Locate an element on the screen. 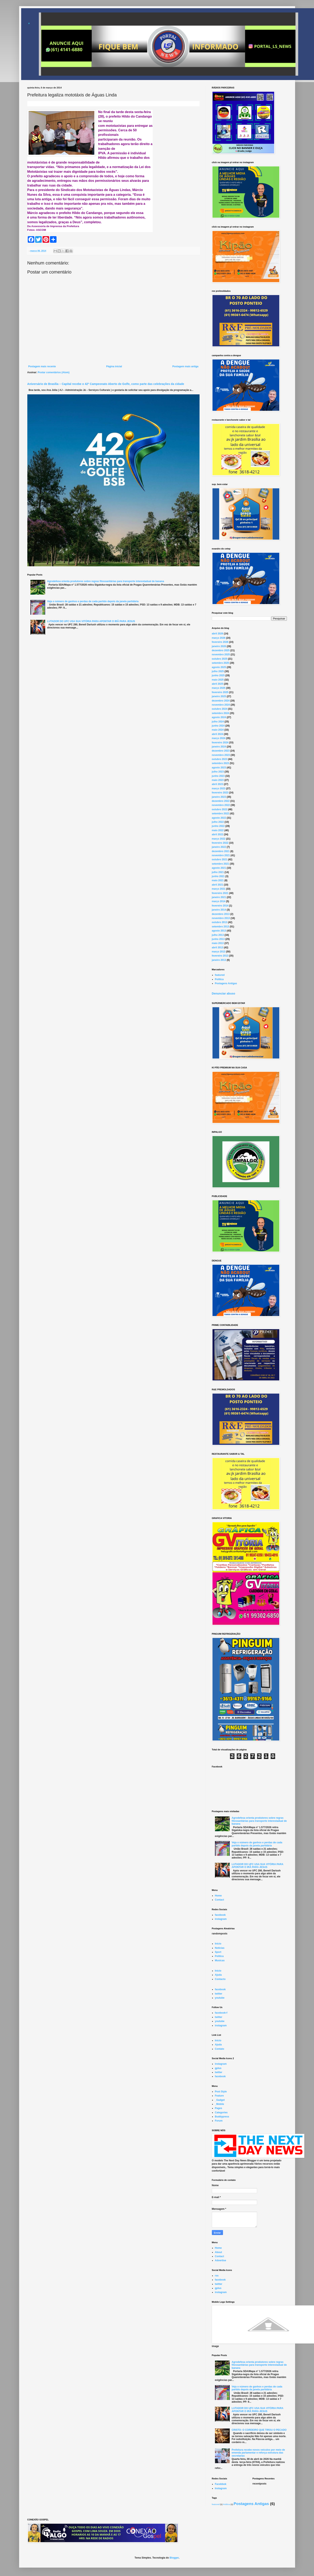 The image size is (314, 2576). outubro 2025 is located at coordinates (219, 658).